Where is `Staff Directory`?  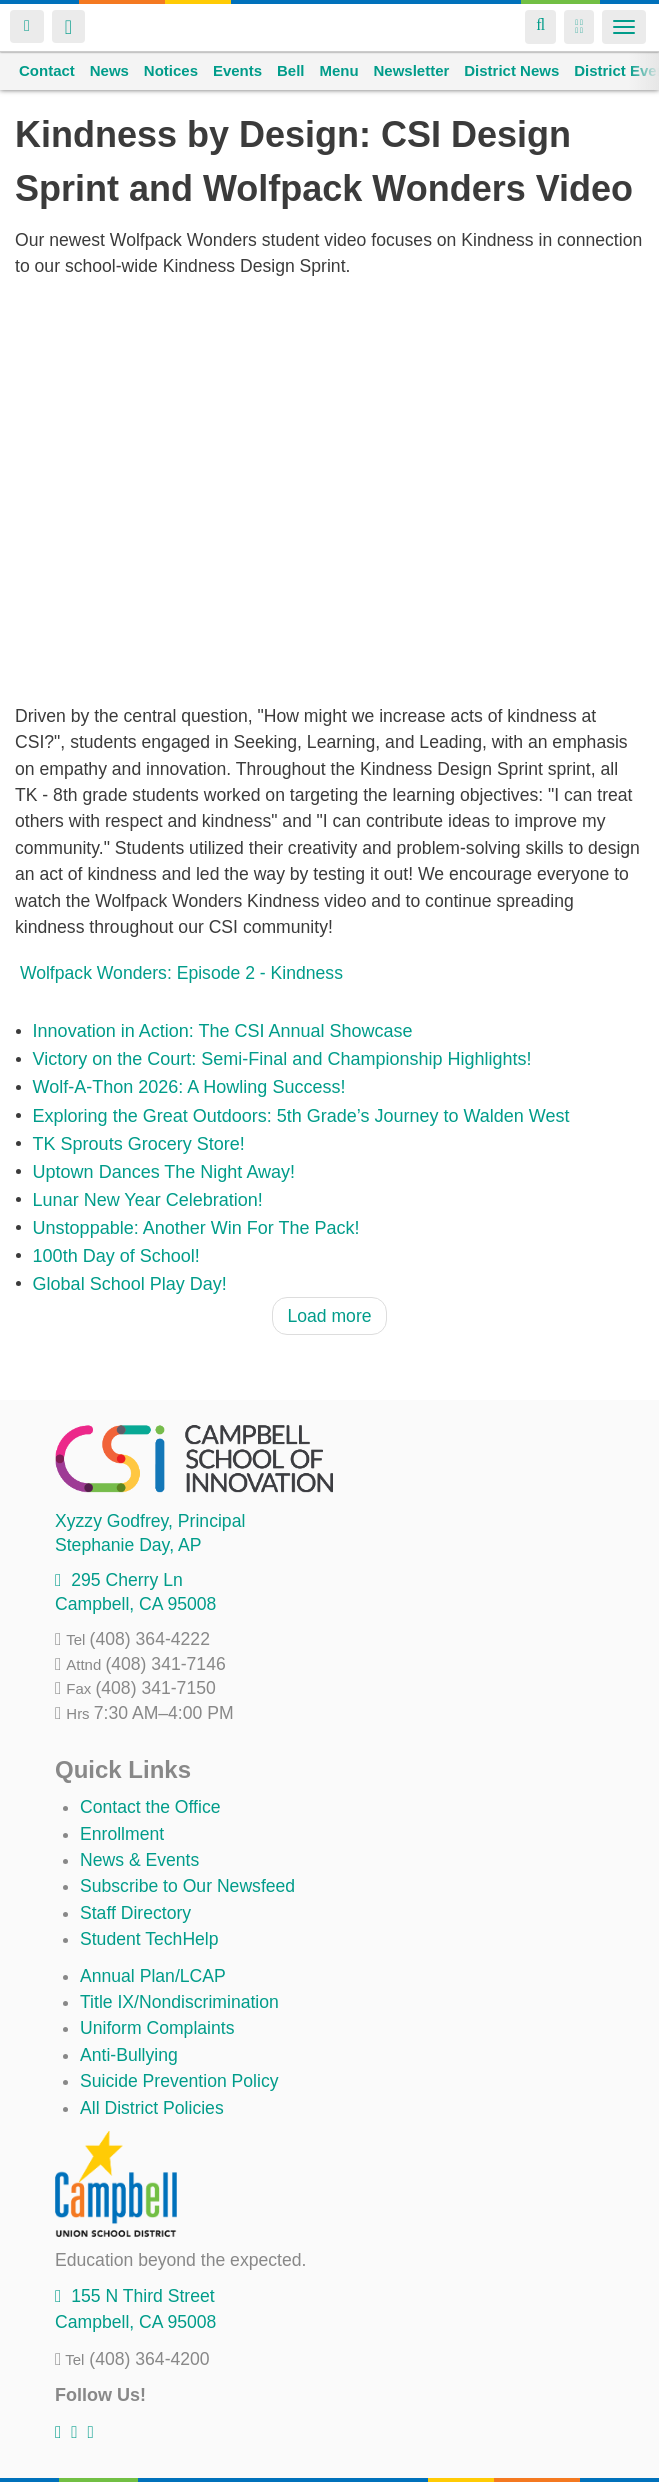
Staff Directory is located at coordinates (135, 1913).